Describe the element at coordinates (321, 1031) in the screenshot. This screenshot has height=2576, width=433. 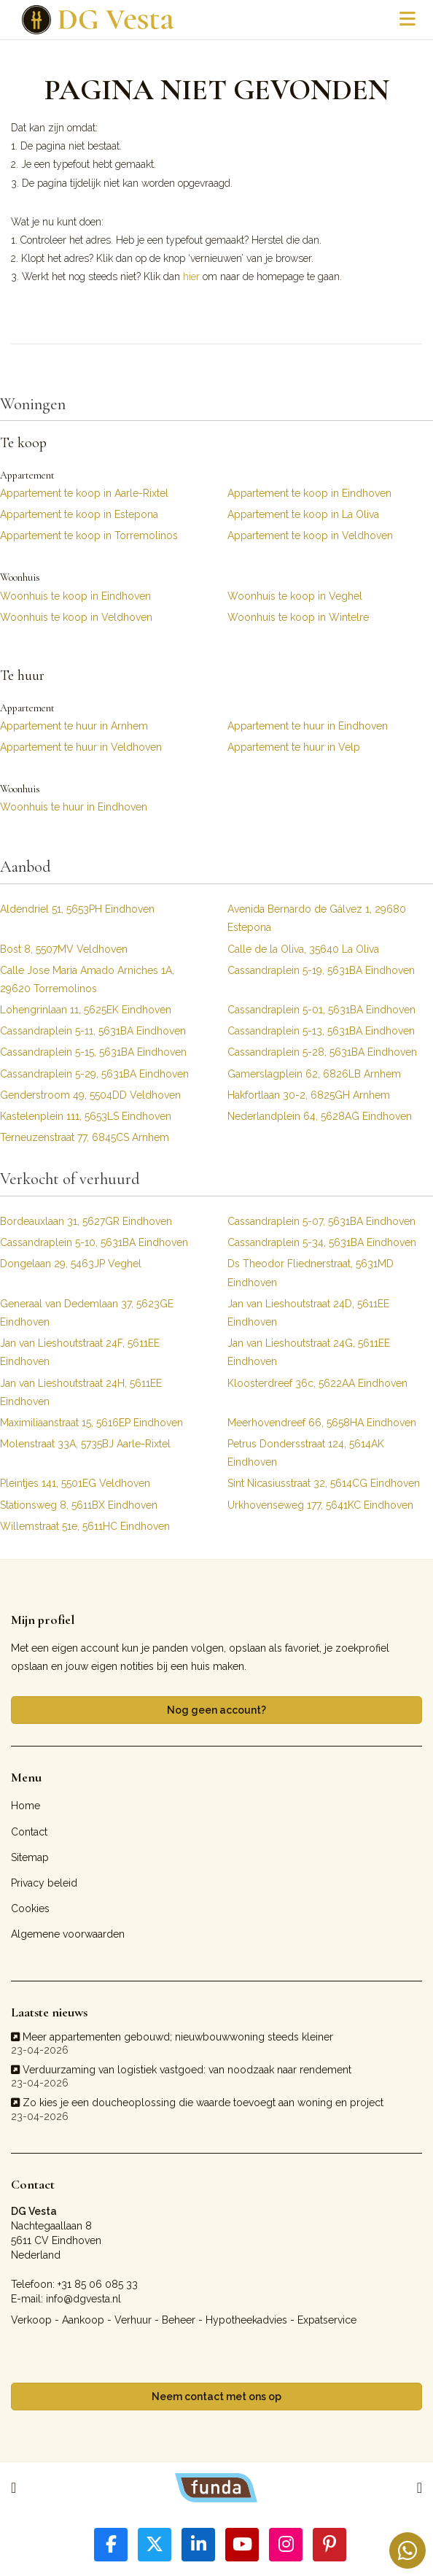
I see `Cassandraplein 5-13, 5631BA Eindhoven` at that location.